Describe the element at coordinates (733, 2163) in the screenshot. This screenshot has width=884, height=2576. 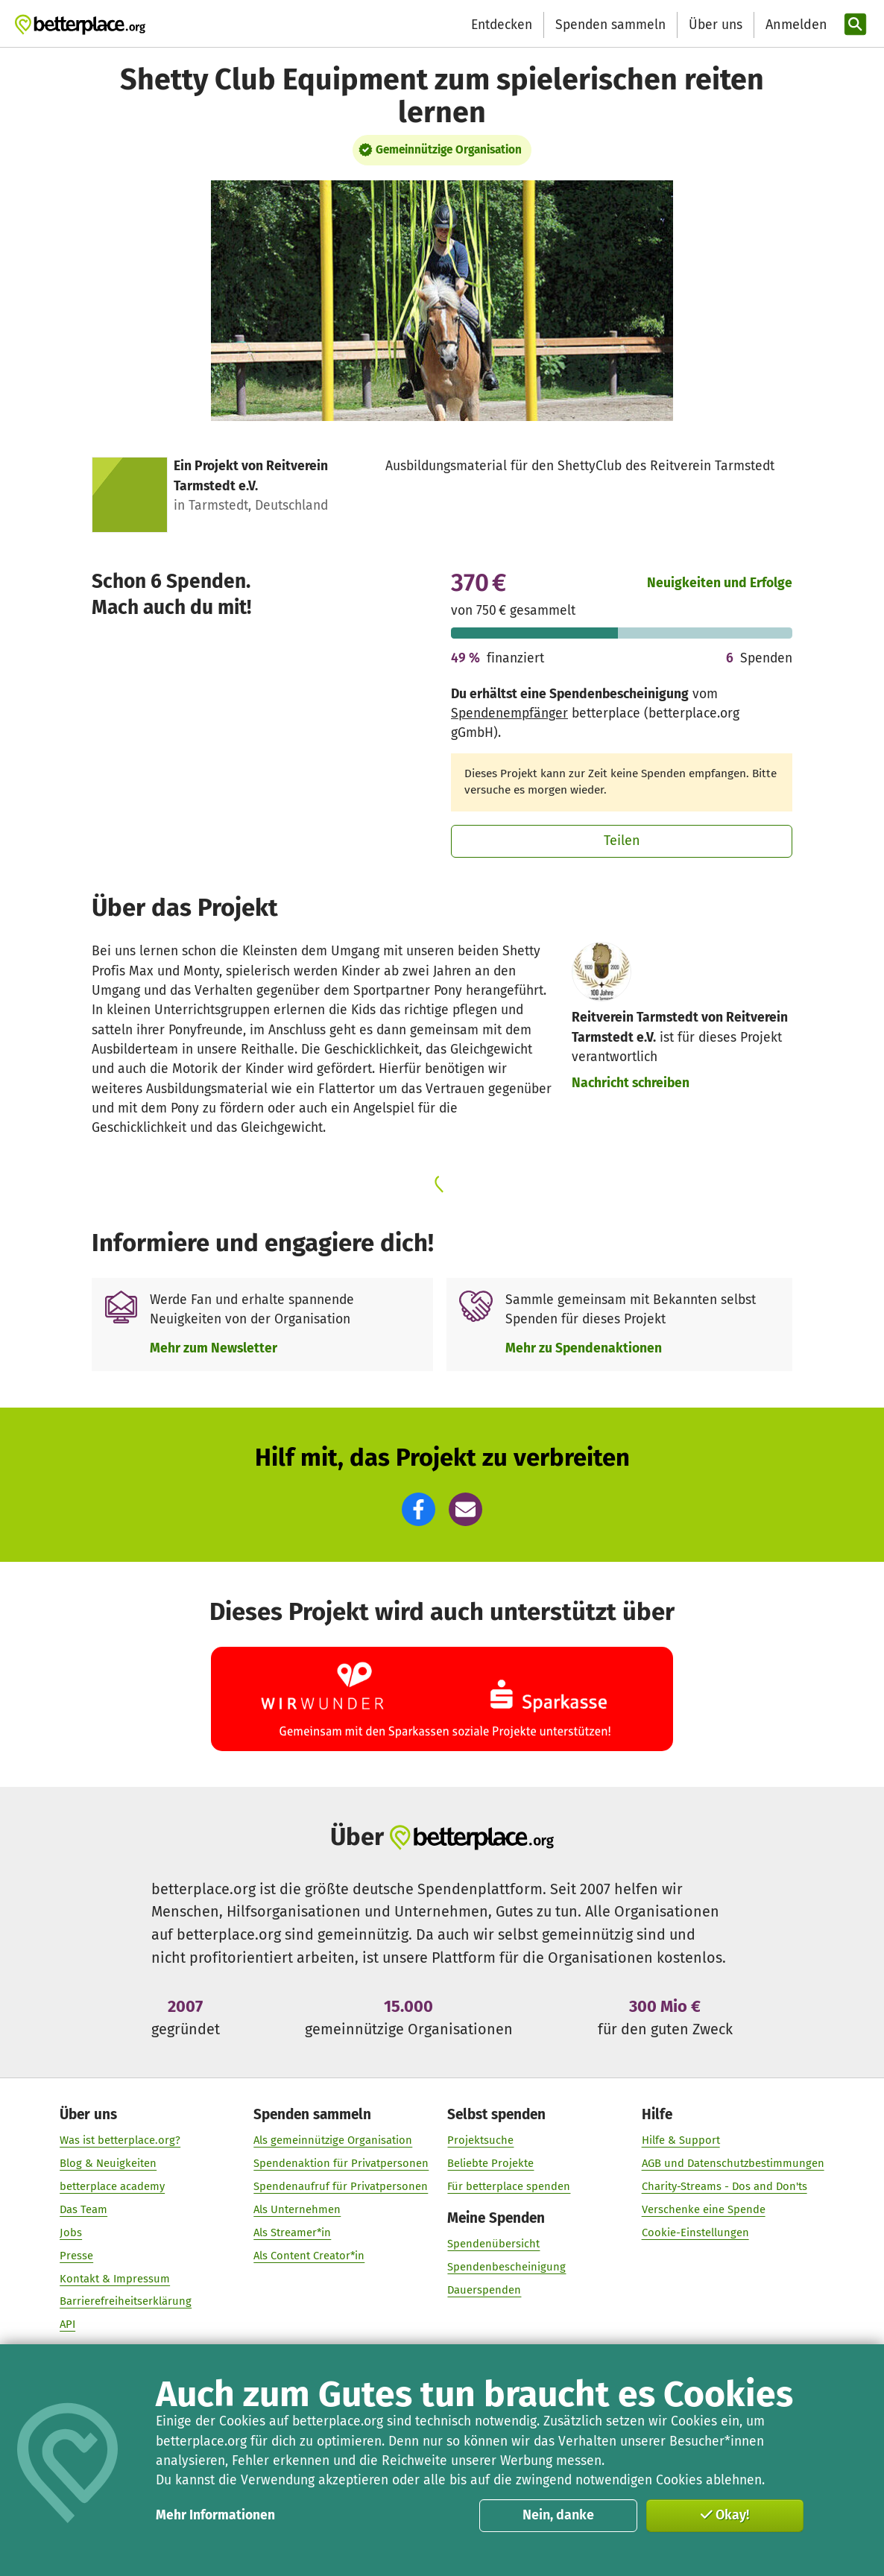
I see `AGB und Datenschutzbestimmungen` at that location.